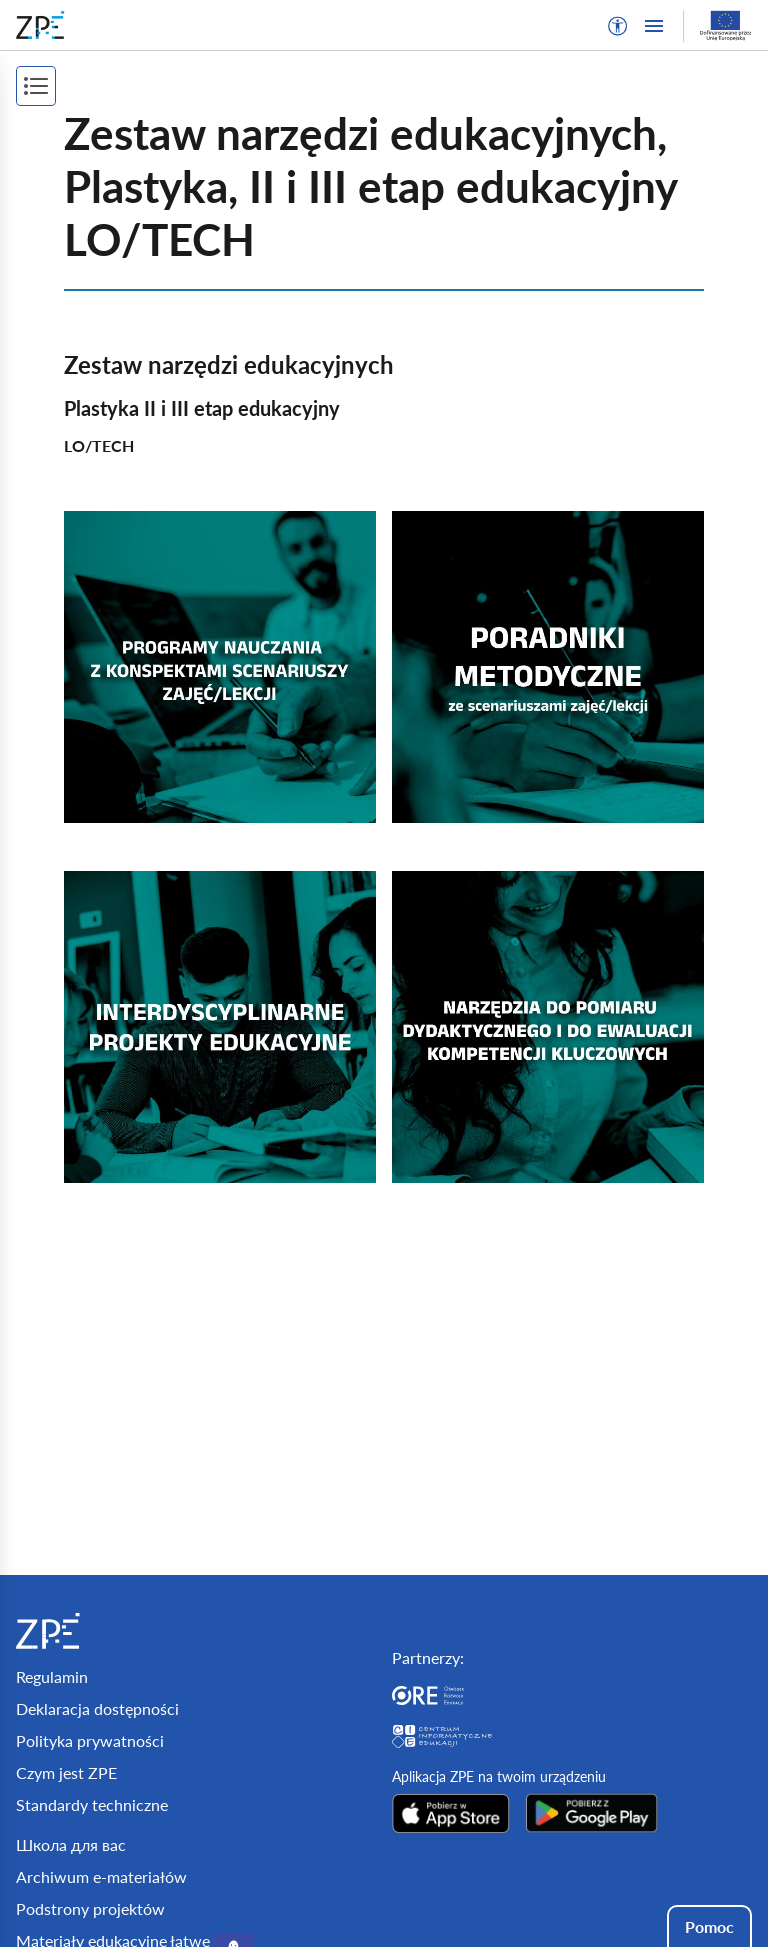  I want to click on Polityka prywatności, so click(90, 1740).